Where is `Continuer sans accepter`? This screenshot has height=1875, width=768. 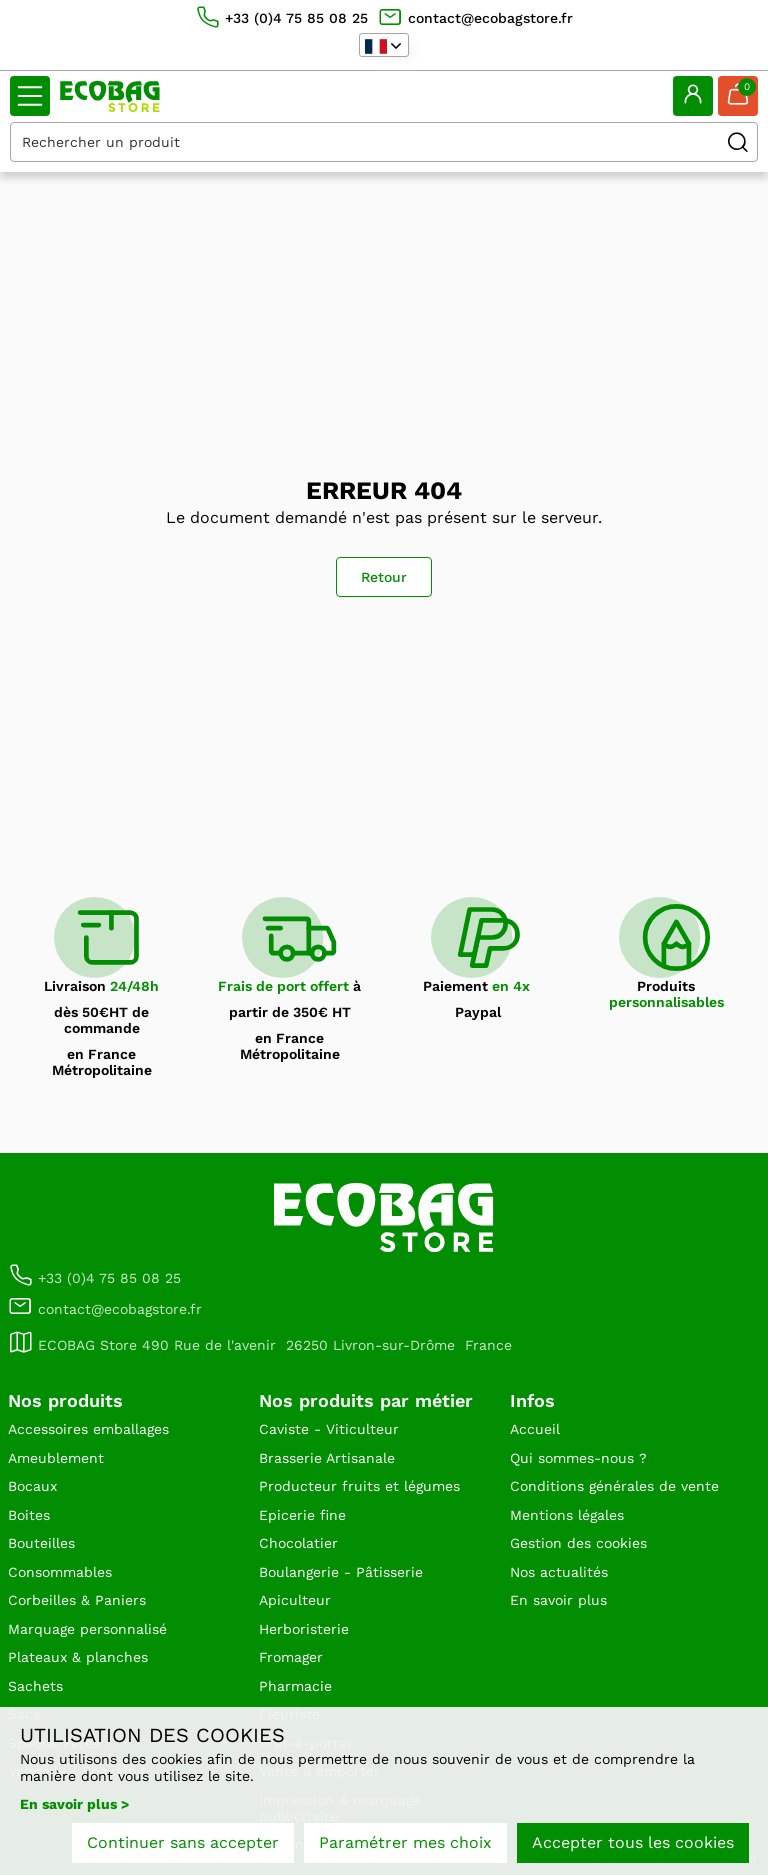
Continuer sans accepter is located at coordinates (183, 1842).